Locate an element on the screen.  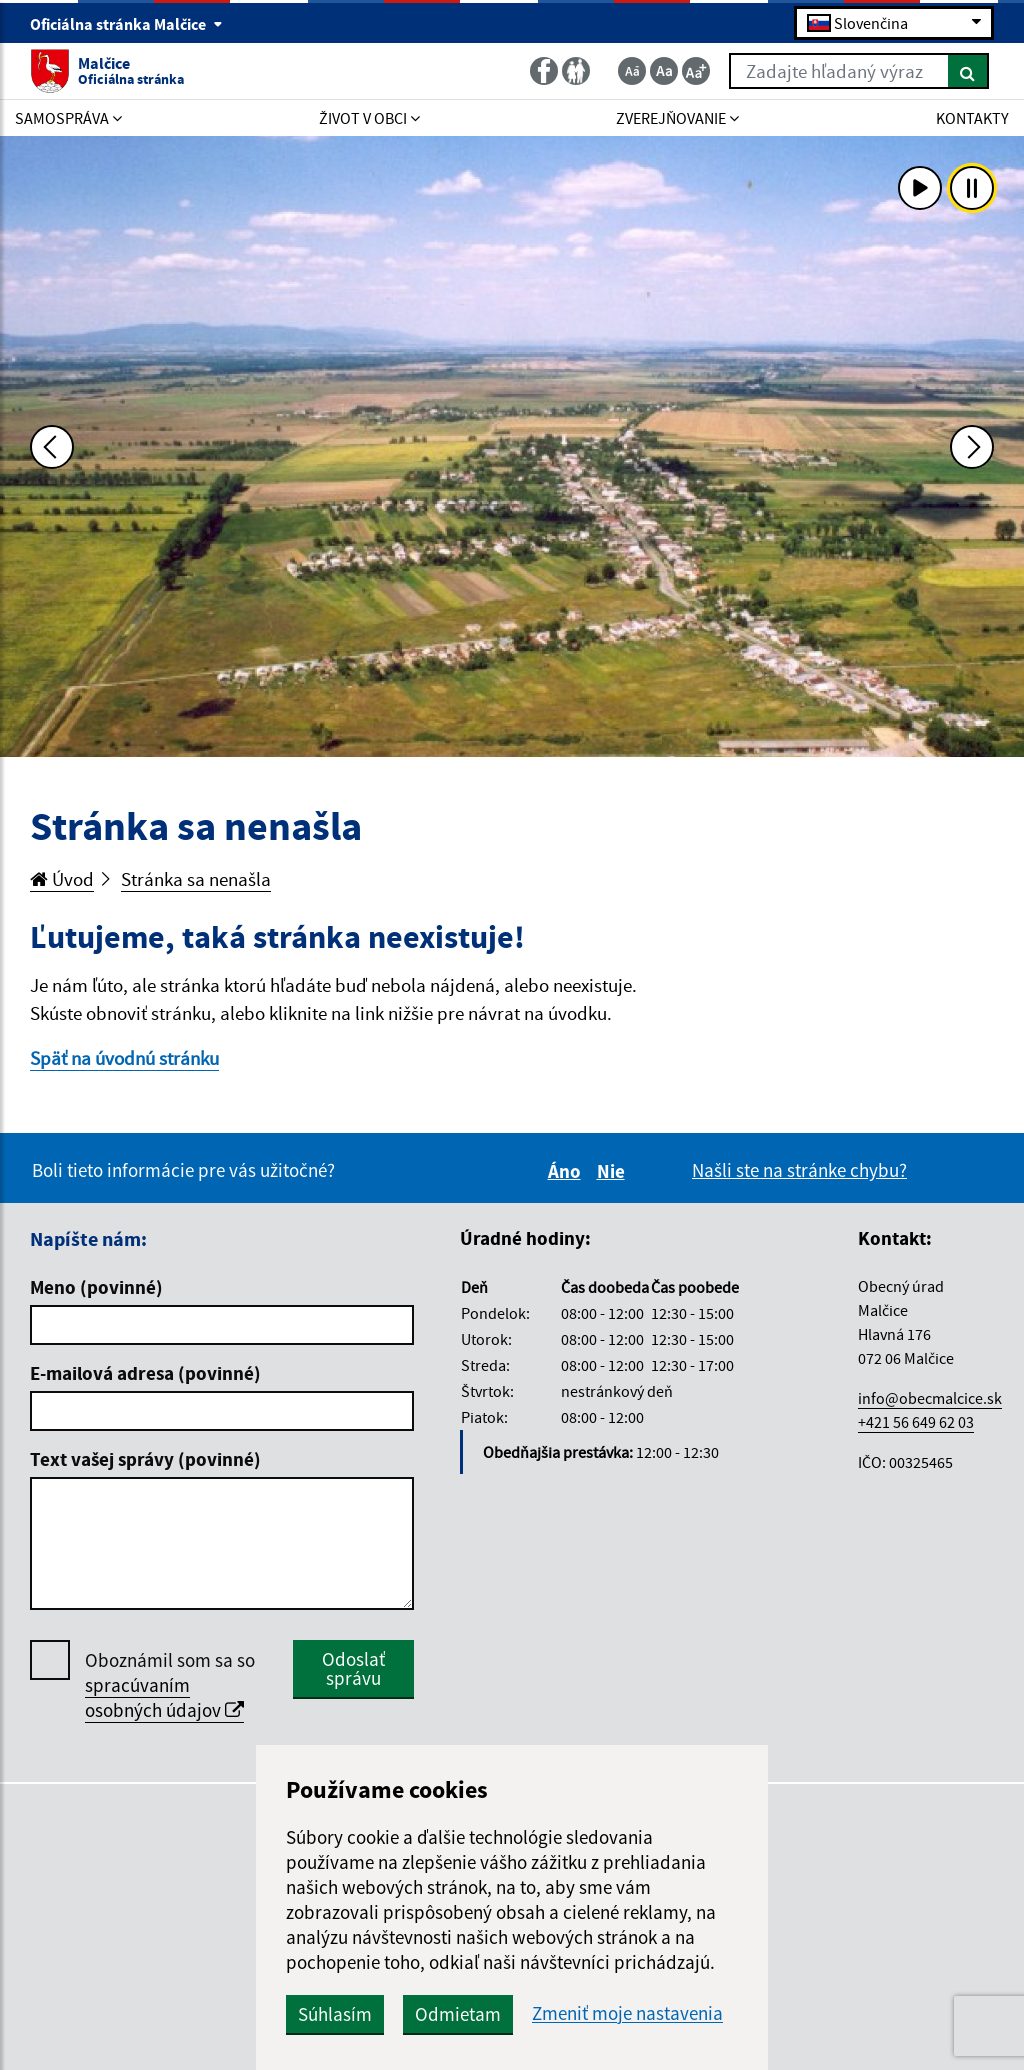
+421 56 649 62 03 is located at coordinates (916, 1422).